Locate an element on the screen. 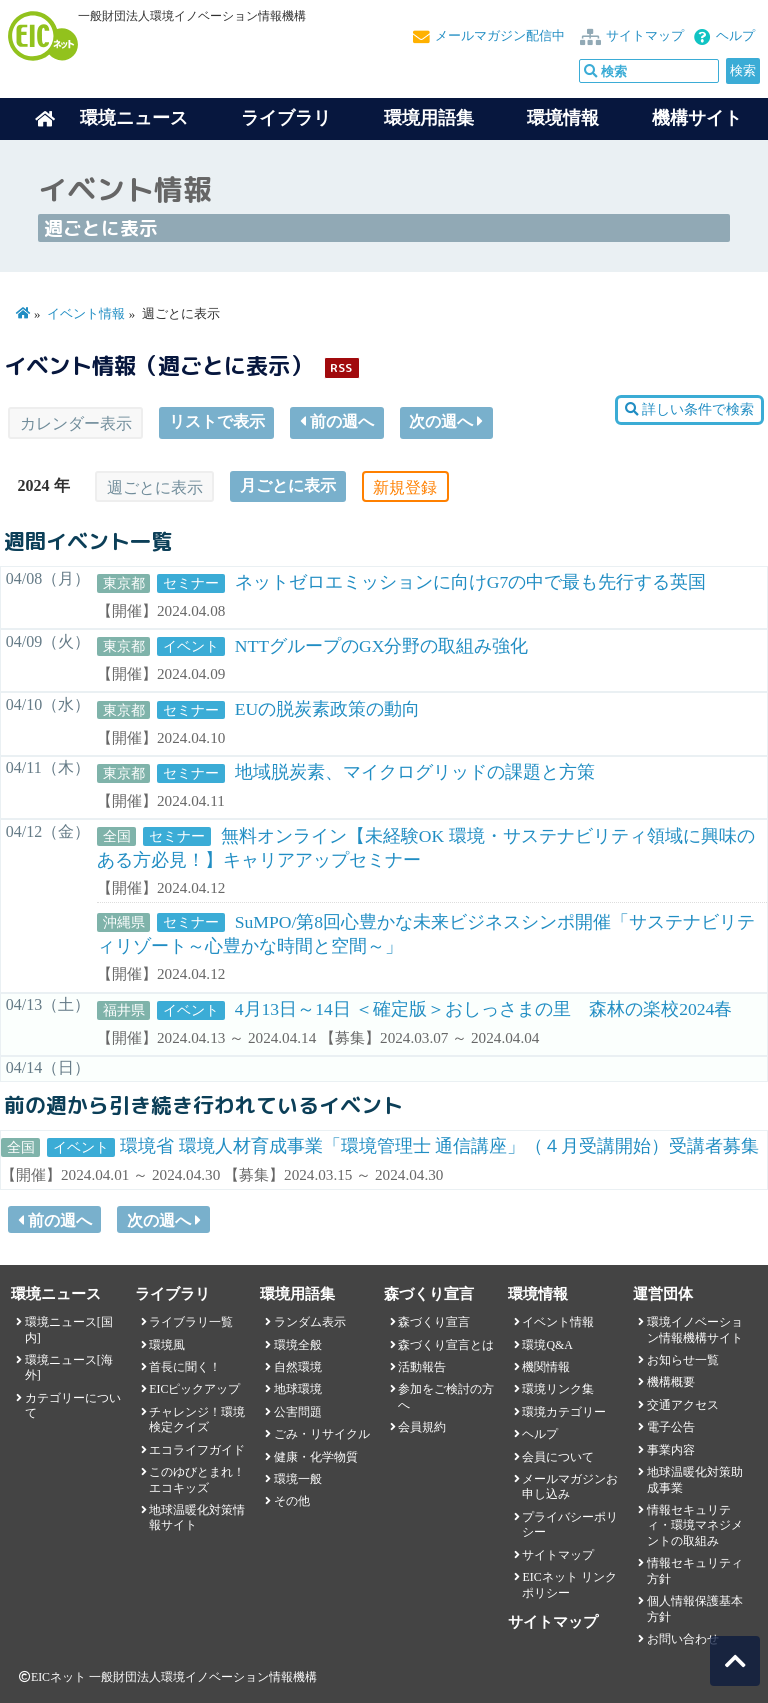 Image resolution: width=768 pixels, height=1703 pixels. 機構概要 is located at coordinates (671, 1382).